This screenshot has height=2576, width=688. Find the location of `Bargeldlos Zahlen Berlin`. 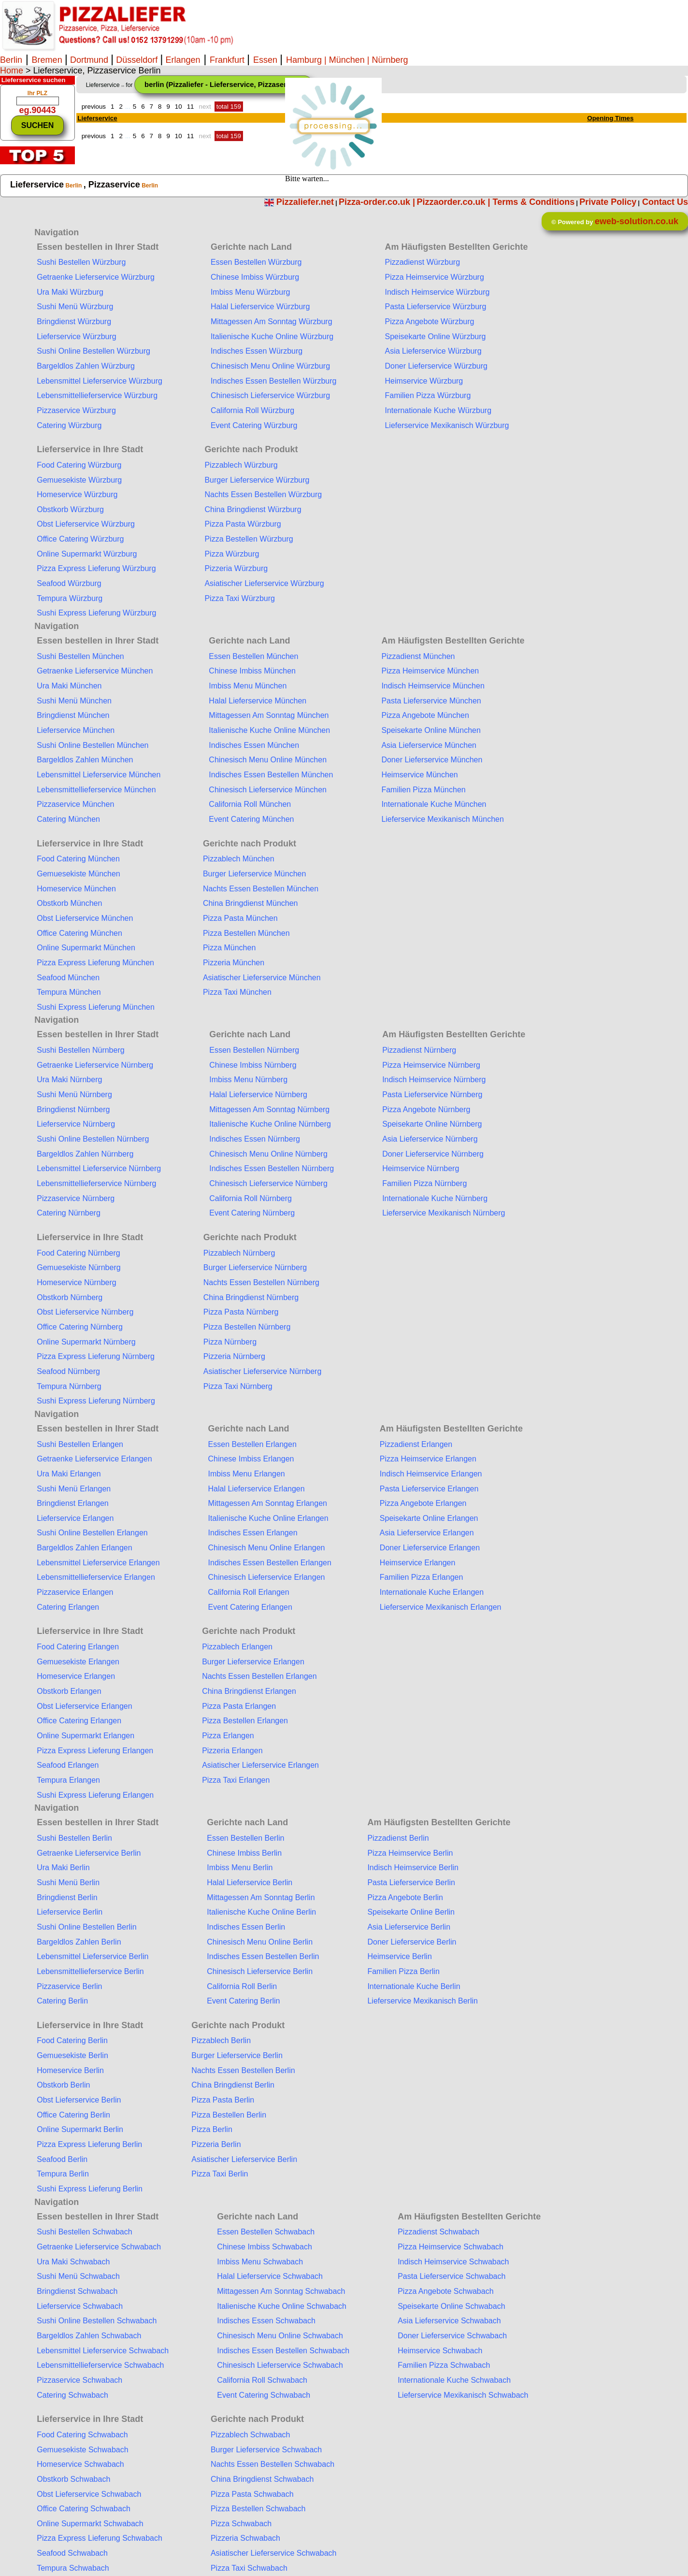

Bargeldlos Zahlen Berlin is located at coordinates (79, 1942).